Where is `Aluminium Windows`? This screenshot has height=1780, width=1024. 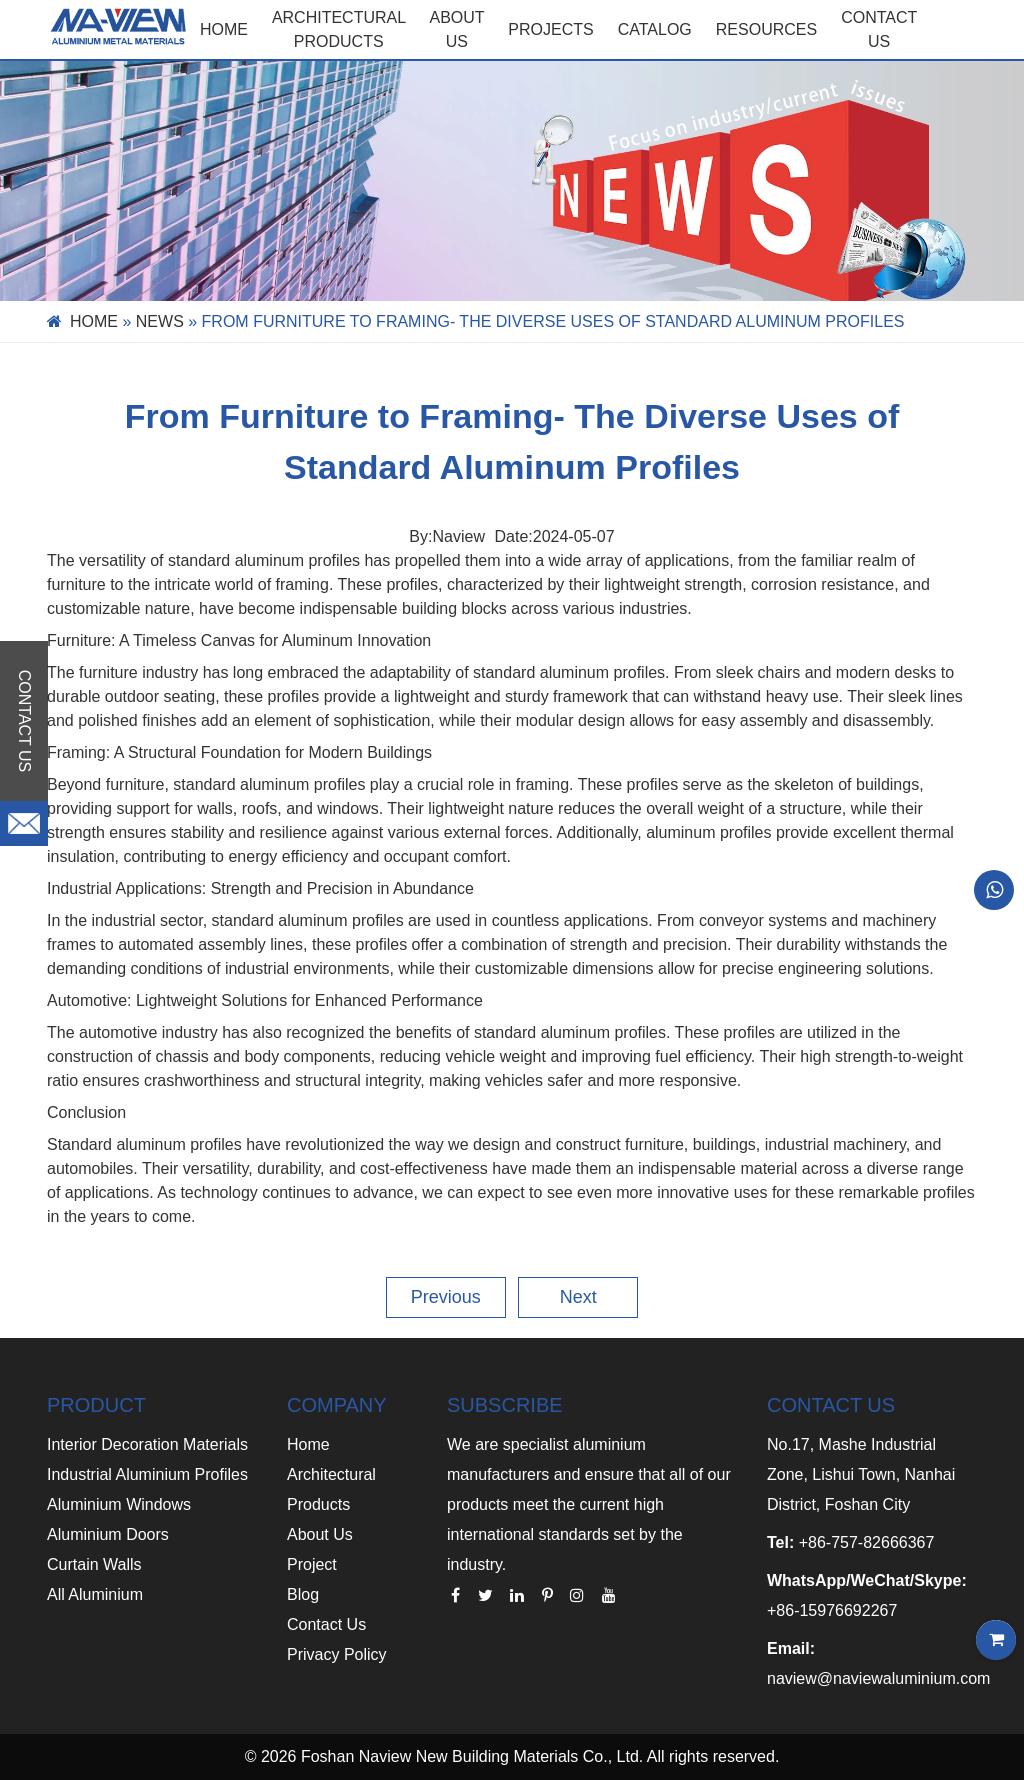 Aluminium Windows is located at coordinates (119, 1504).